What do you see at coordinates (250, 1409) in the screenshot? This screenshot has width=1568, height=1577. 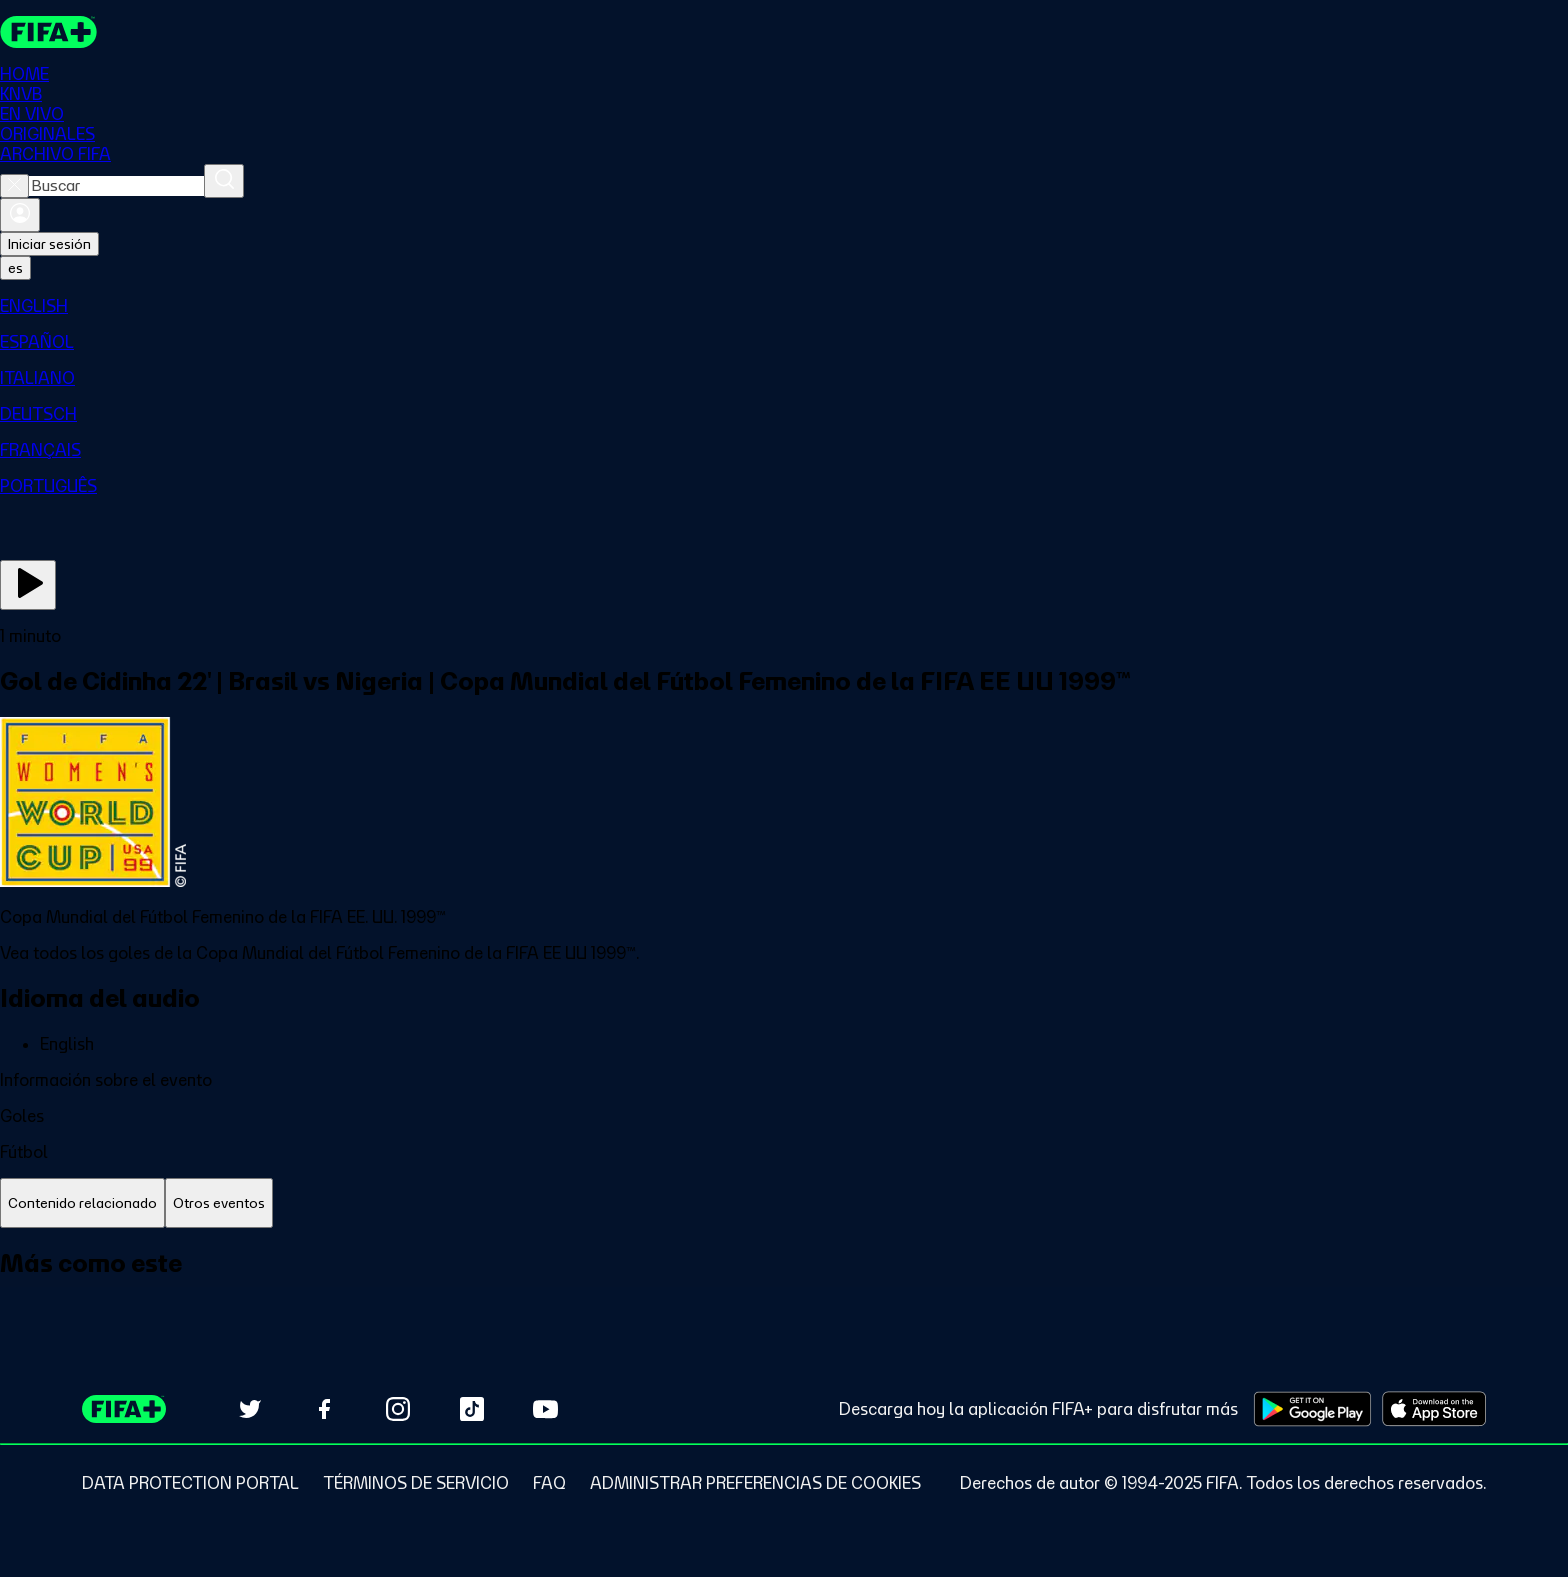 I see `[Follow us on Twitter (opens in new tab)]` at bounding box center [250, 1409].